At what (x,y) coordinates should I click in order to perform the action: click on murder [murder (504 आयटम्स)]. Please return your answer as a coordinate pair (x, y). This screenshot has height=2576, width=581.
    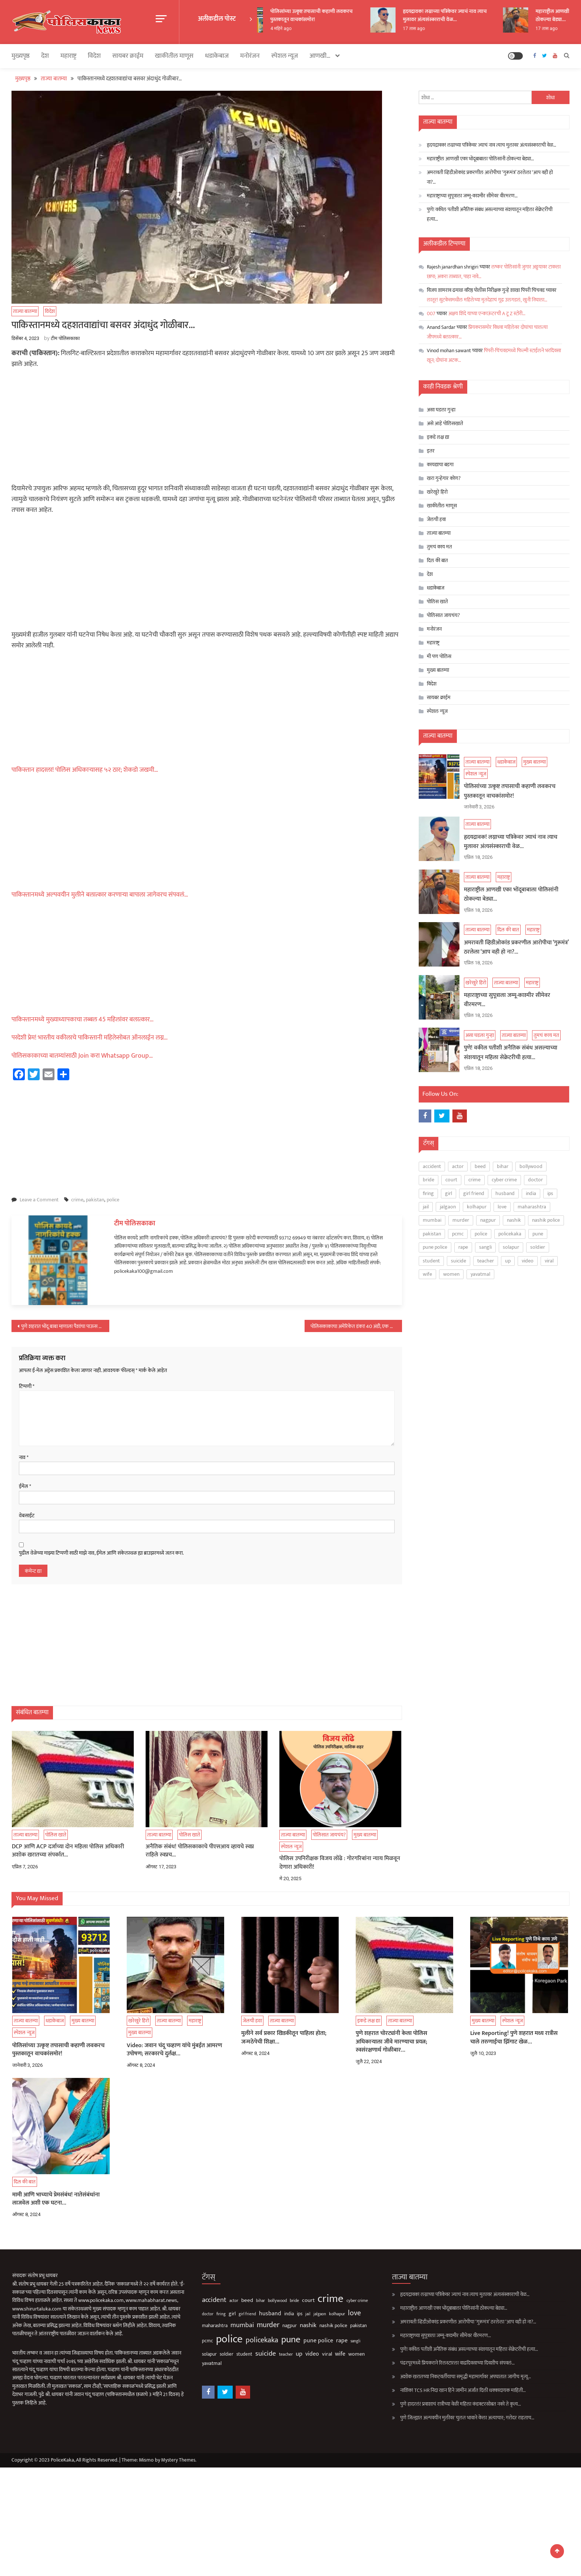
    Looking at the image, I should click on (460, 1218).